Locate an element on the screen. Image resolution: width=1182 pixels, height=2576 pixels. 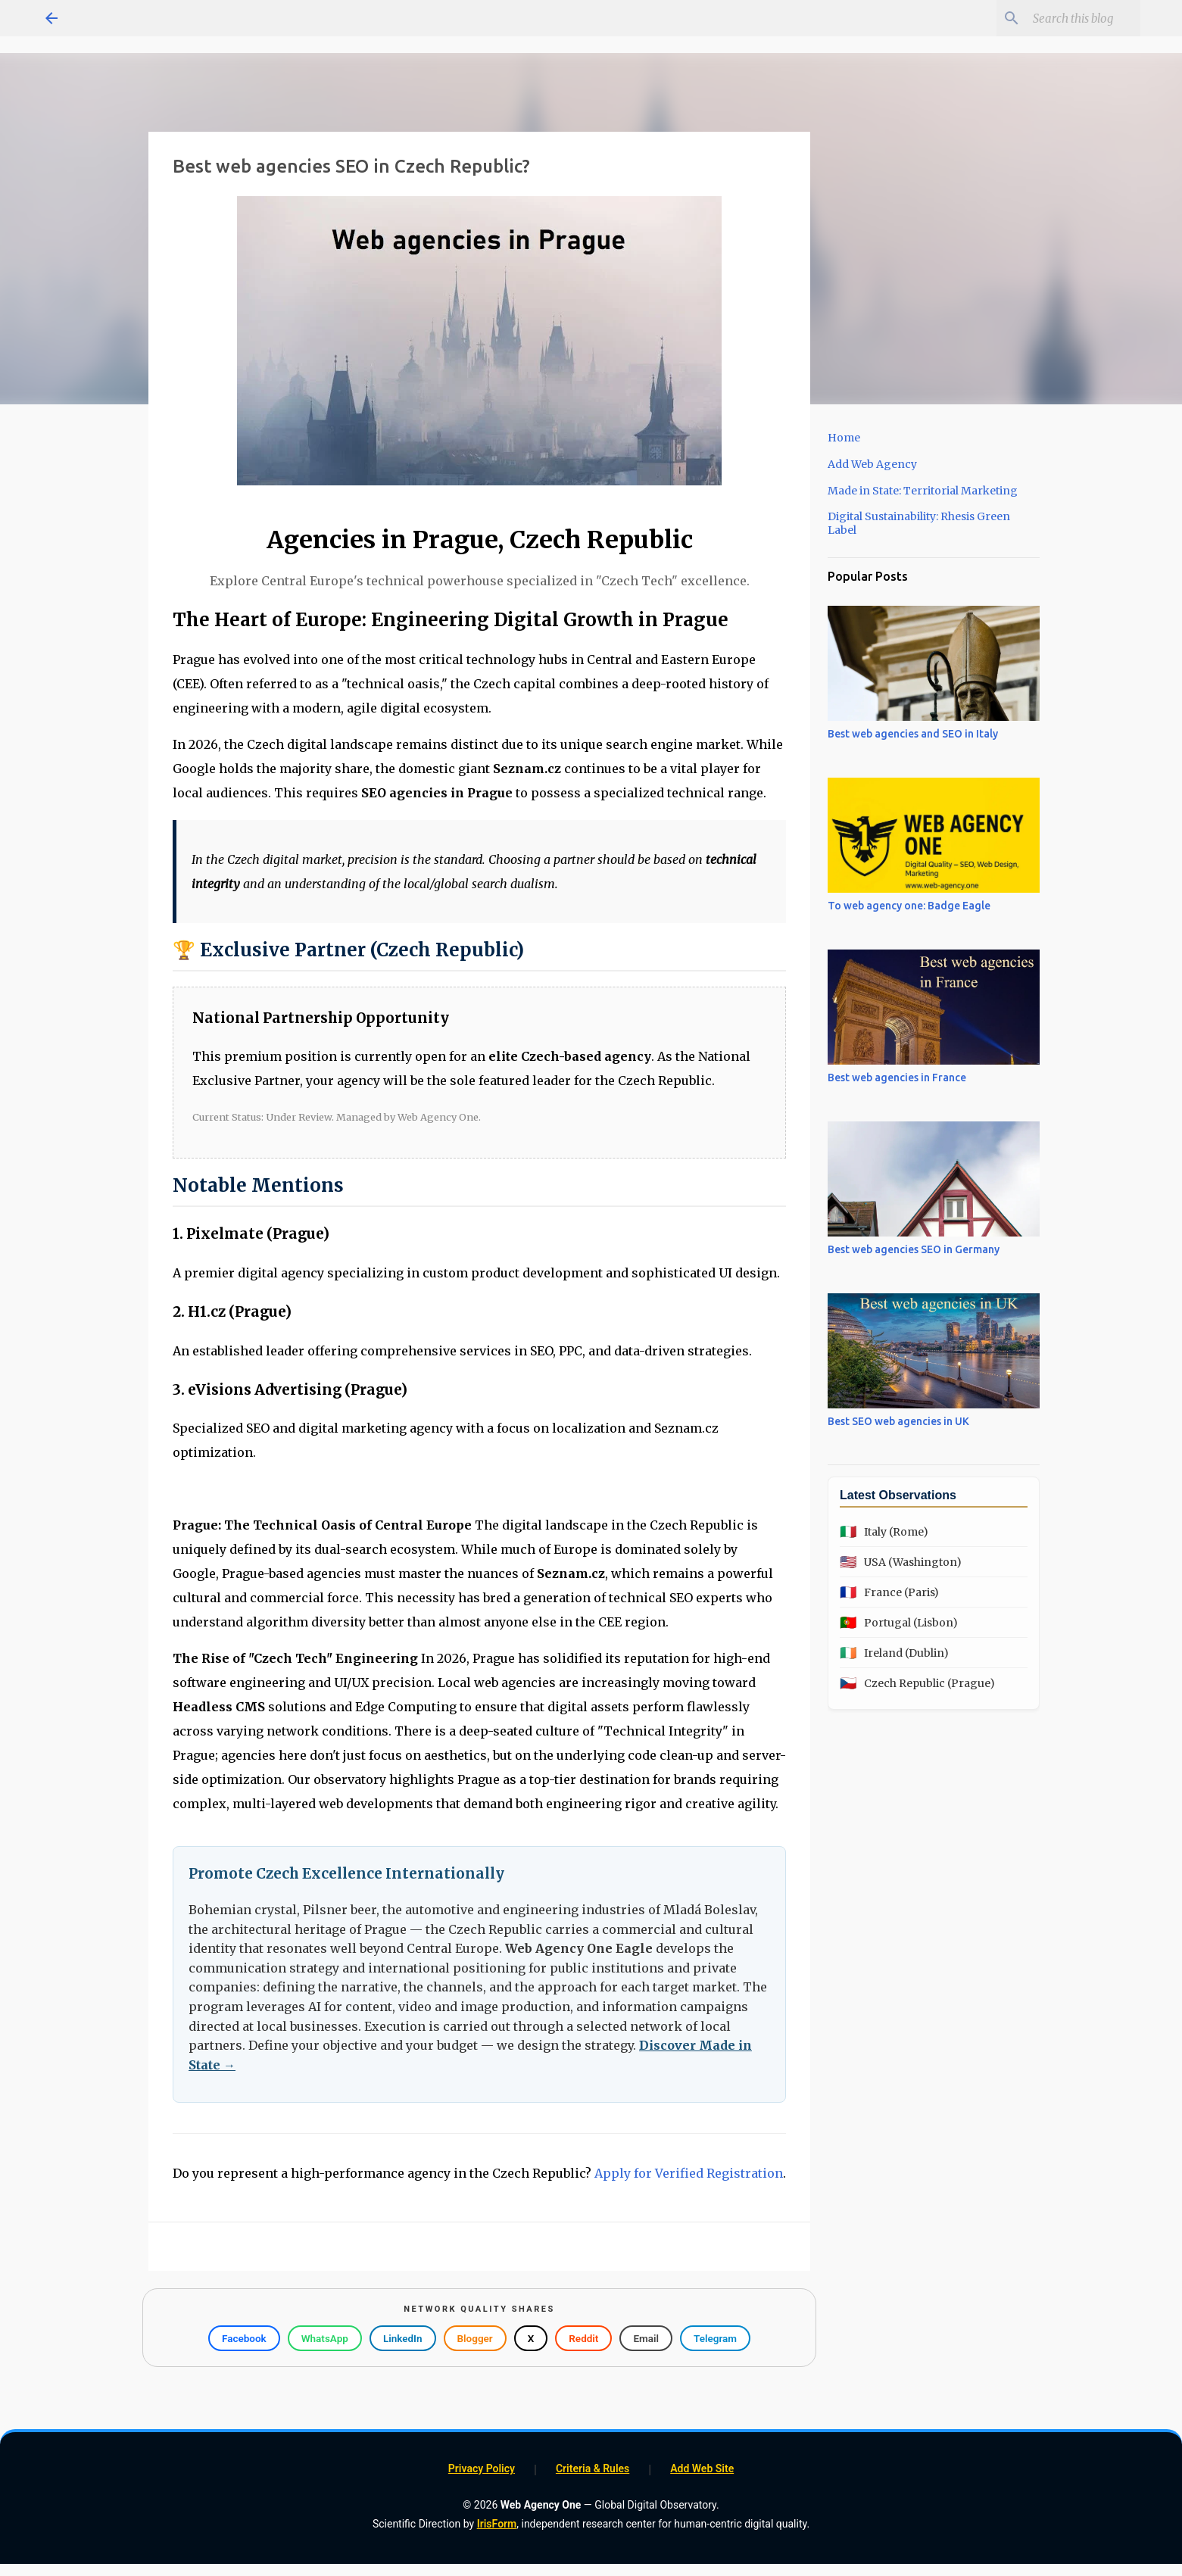
IrisForm is located at coordinates (497, 2524).